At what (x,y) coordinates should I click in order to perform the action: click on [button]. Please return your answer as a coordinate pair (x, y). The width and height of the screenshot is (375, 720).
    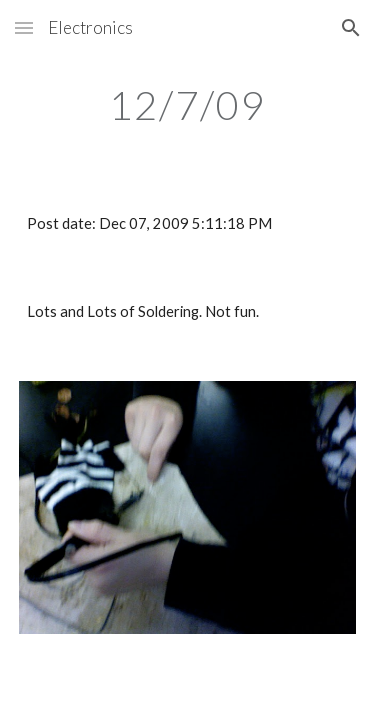
    Looking at the image, I should click on (24, 27).